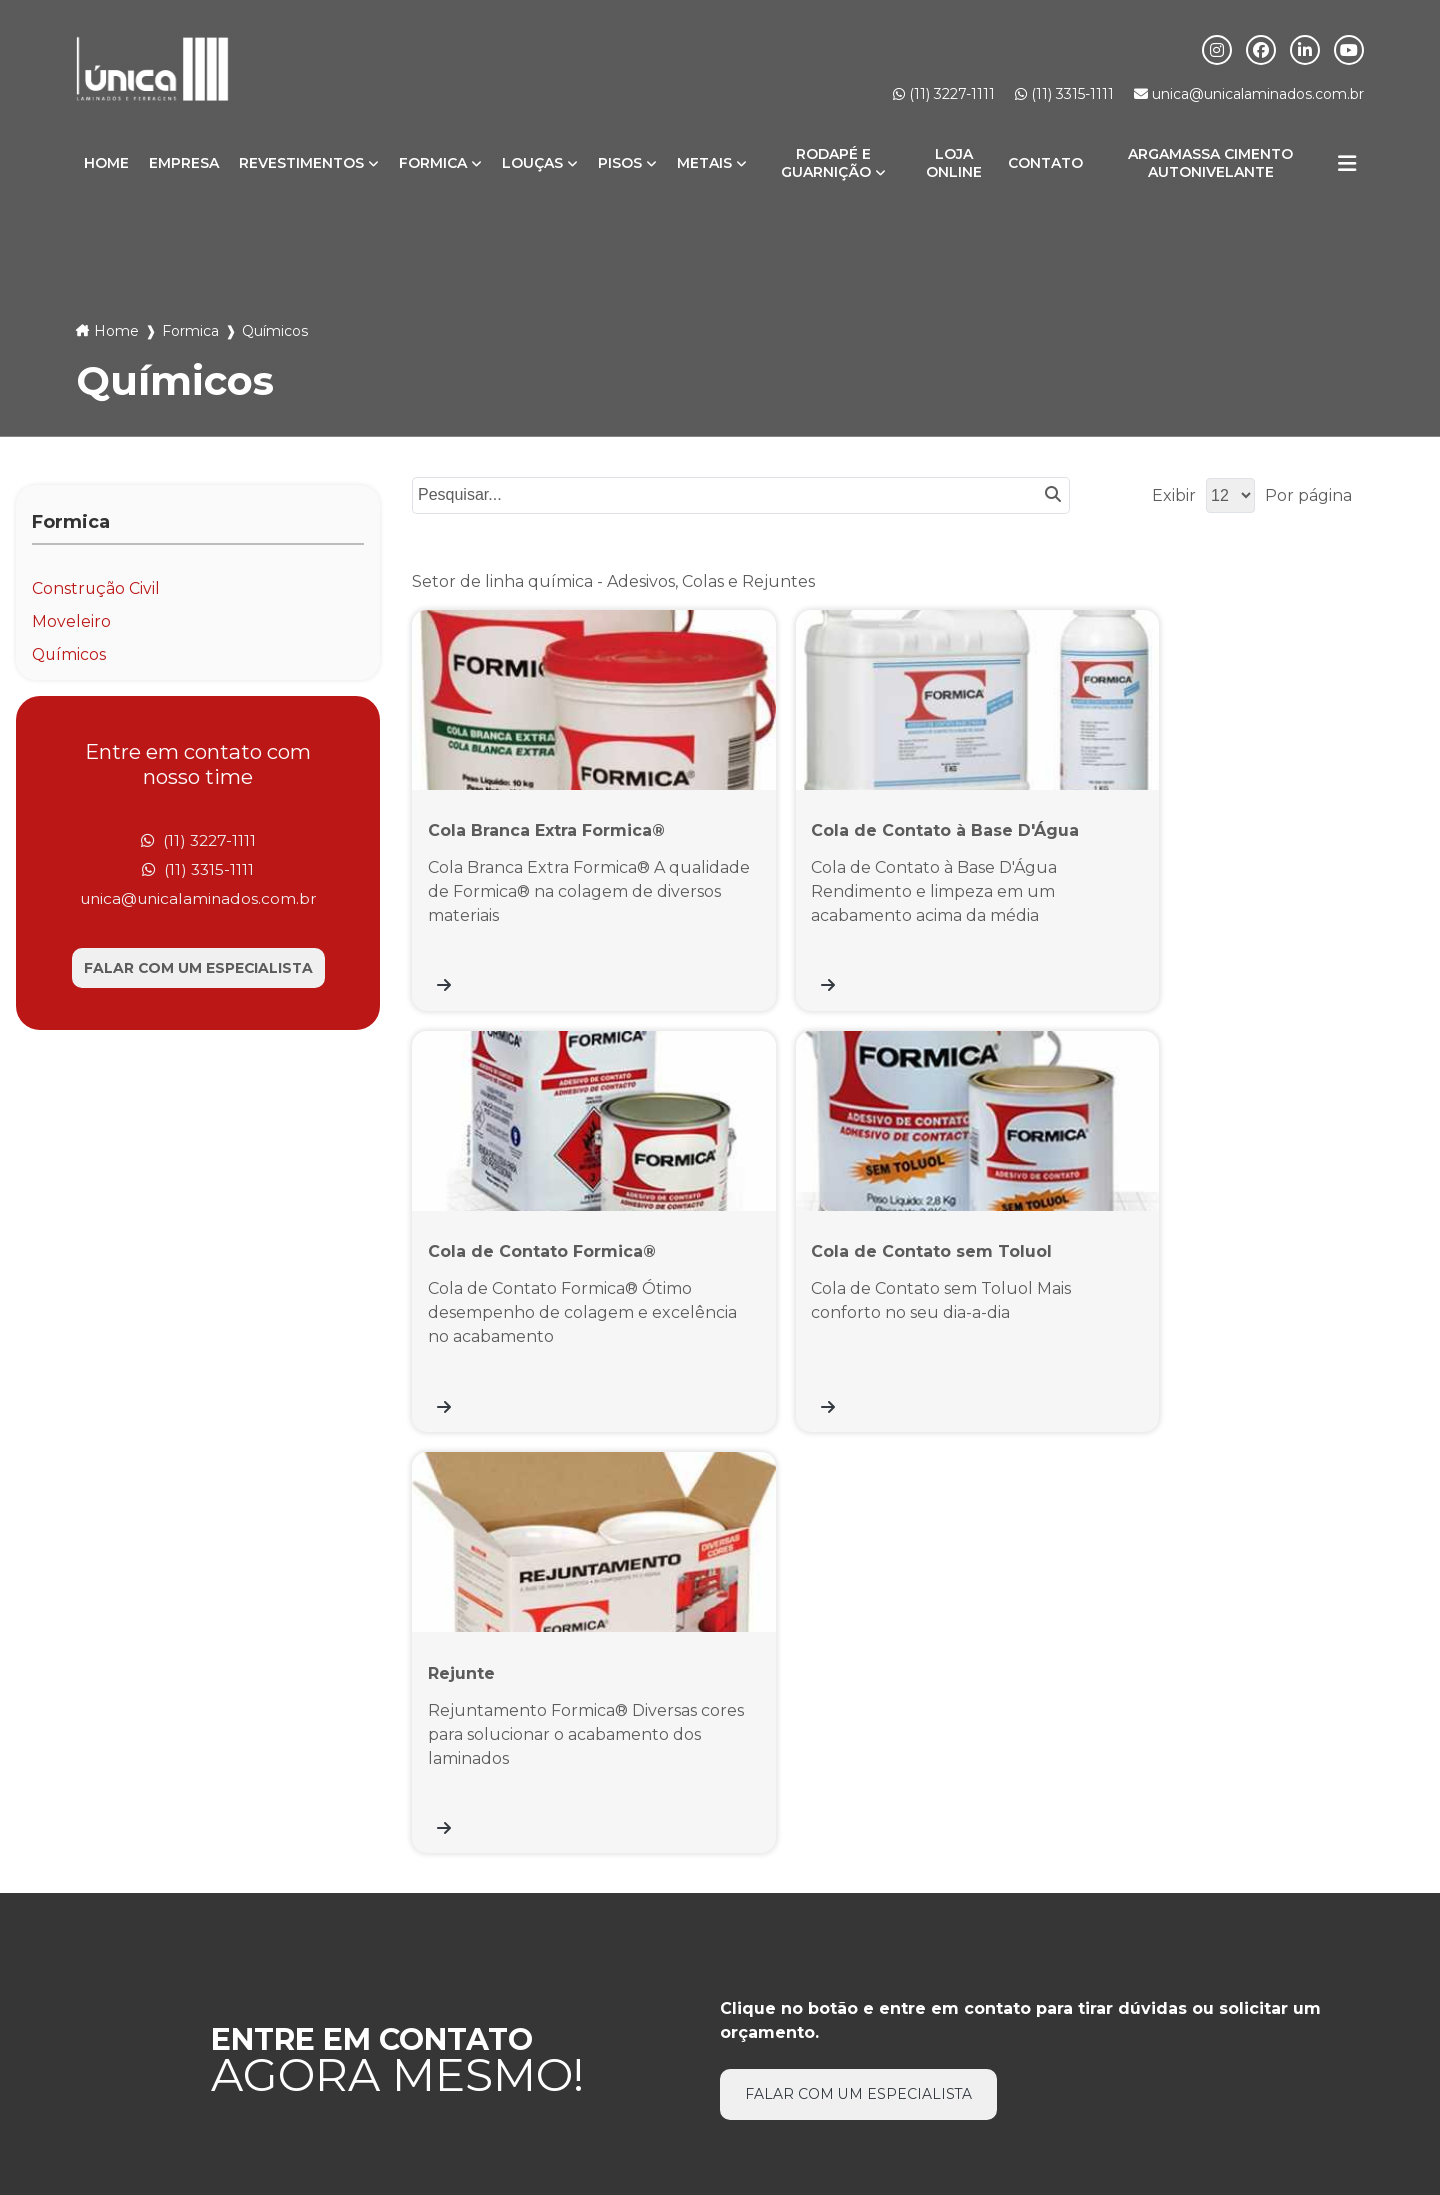 The image size is (1440, 2195). I want to click on Eu aceito o envio de comunicações de acordo com meus interesses *, so click(1147, 1996).